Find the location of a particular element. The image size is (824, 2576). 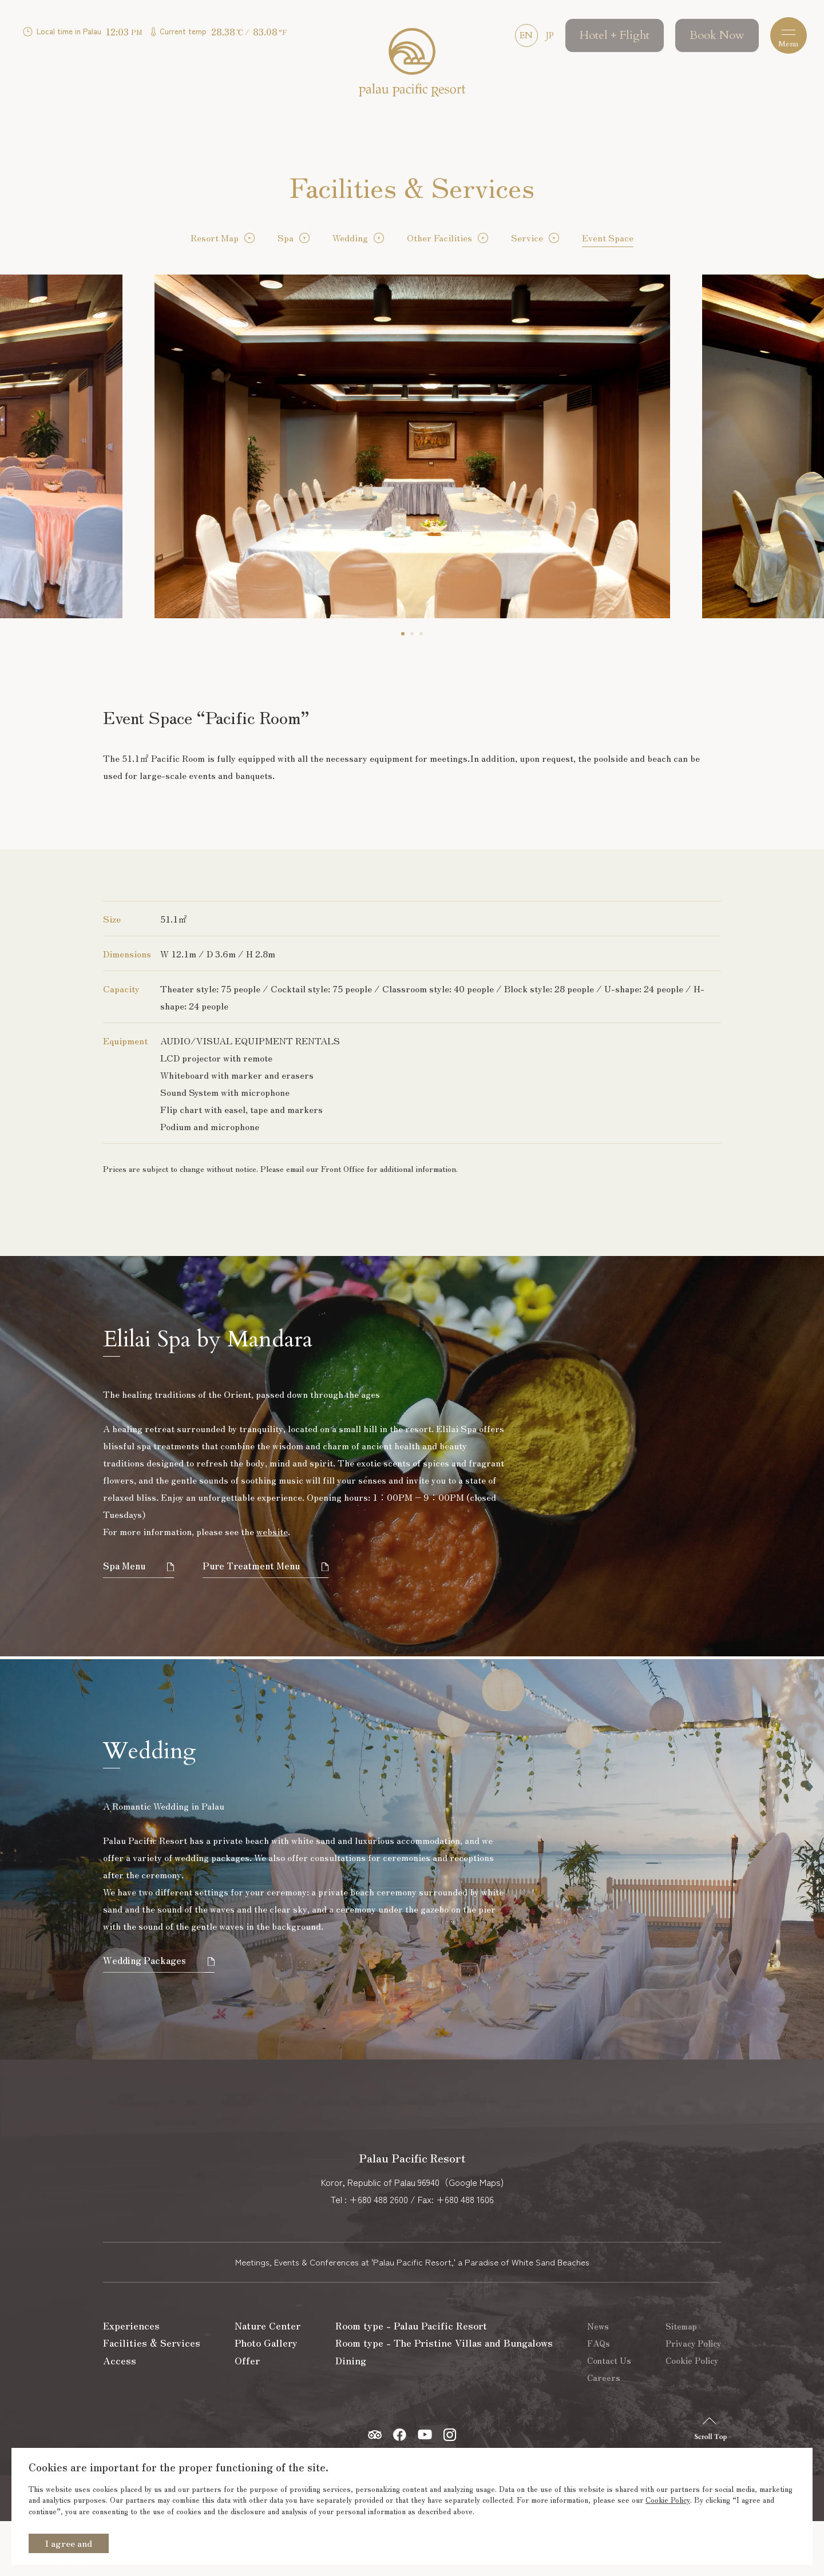

Sitemap is located at coordinates (681, 2381).